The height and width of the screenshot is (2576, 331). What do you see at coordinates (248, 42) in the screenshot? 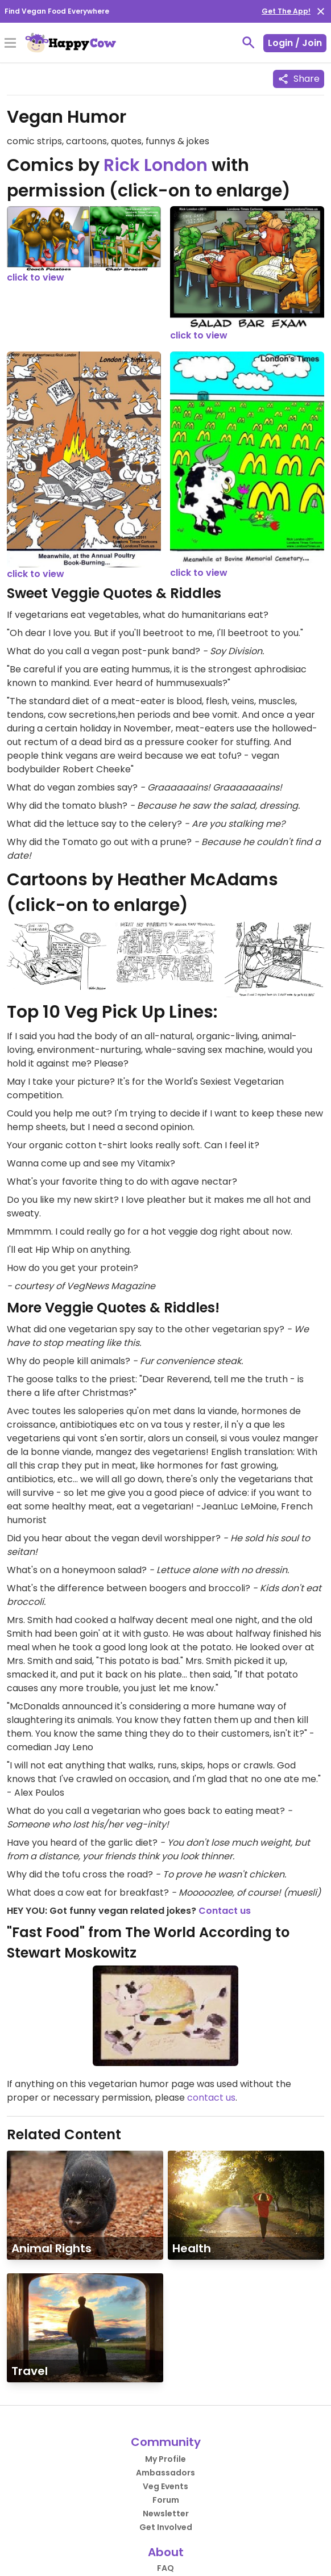
I see `[toggle search]` at bounding box center [248, 42].